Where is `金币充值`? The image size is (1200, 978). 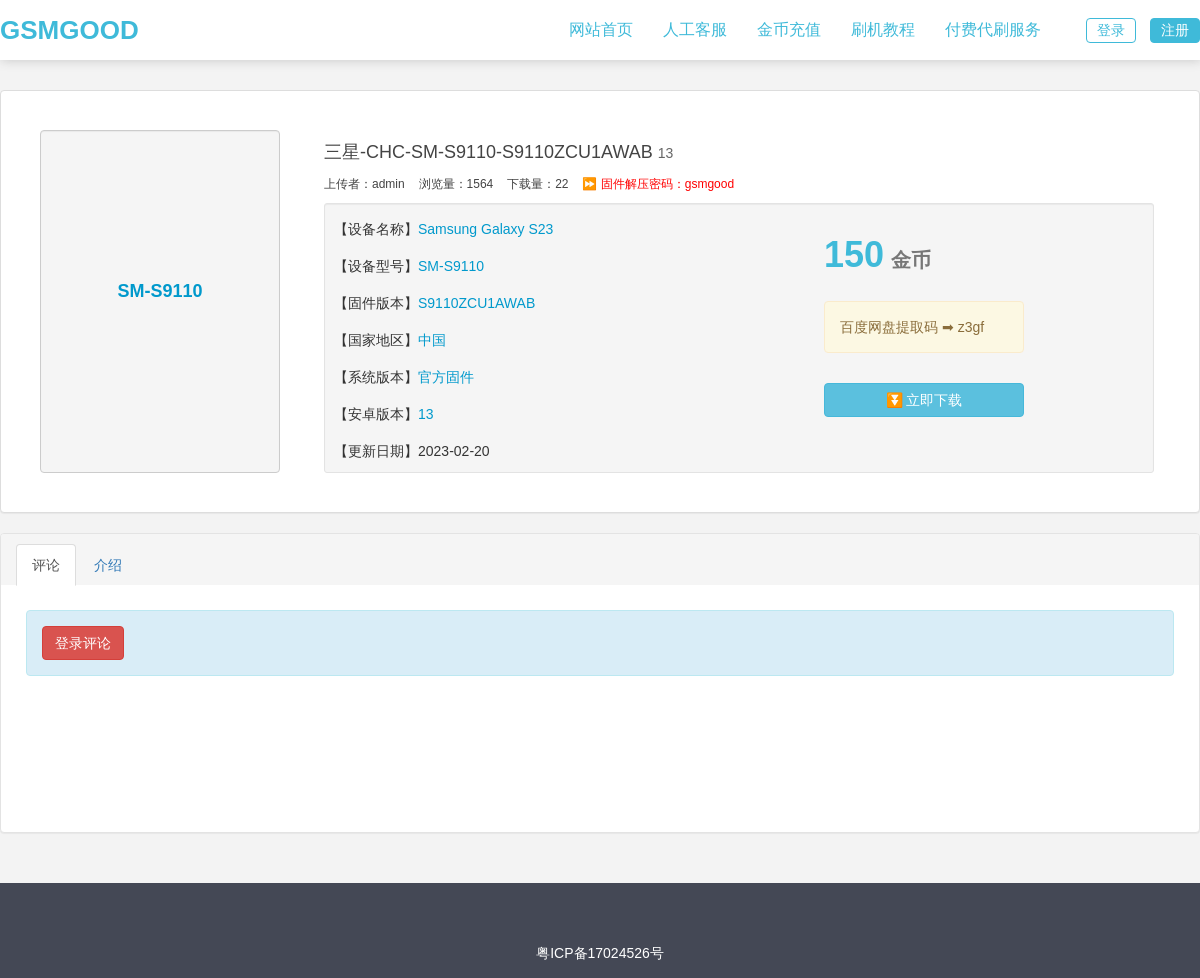 金币充值 is located at coordinates (789, 29).